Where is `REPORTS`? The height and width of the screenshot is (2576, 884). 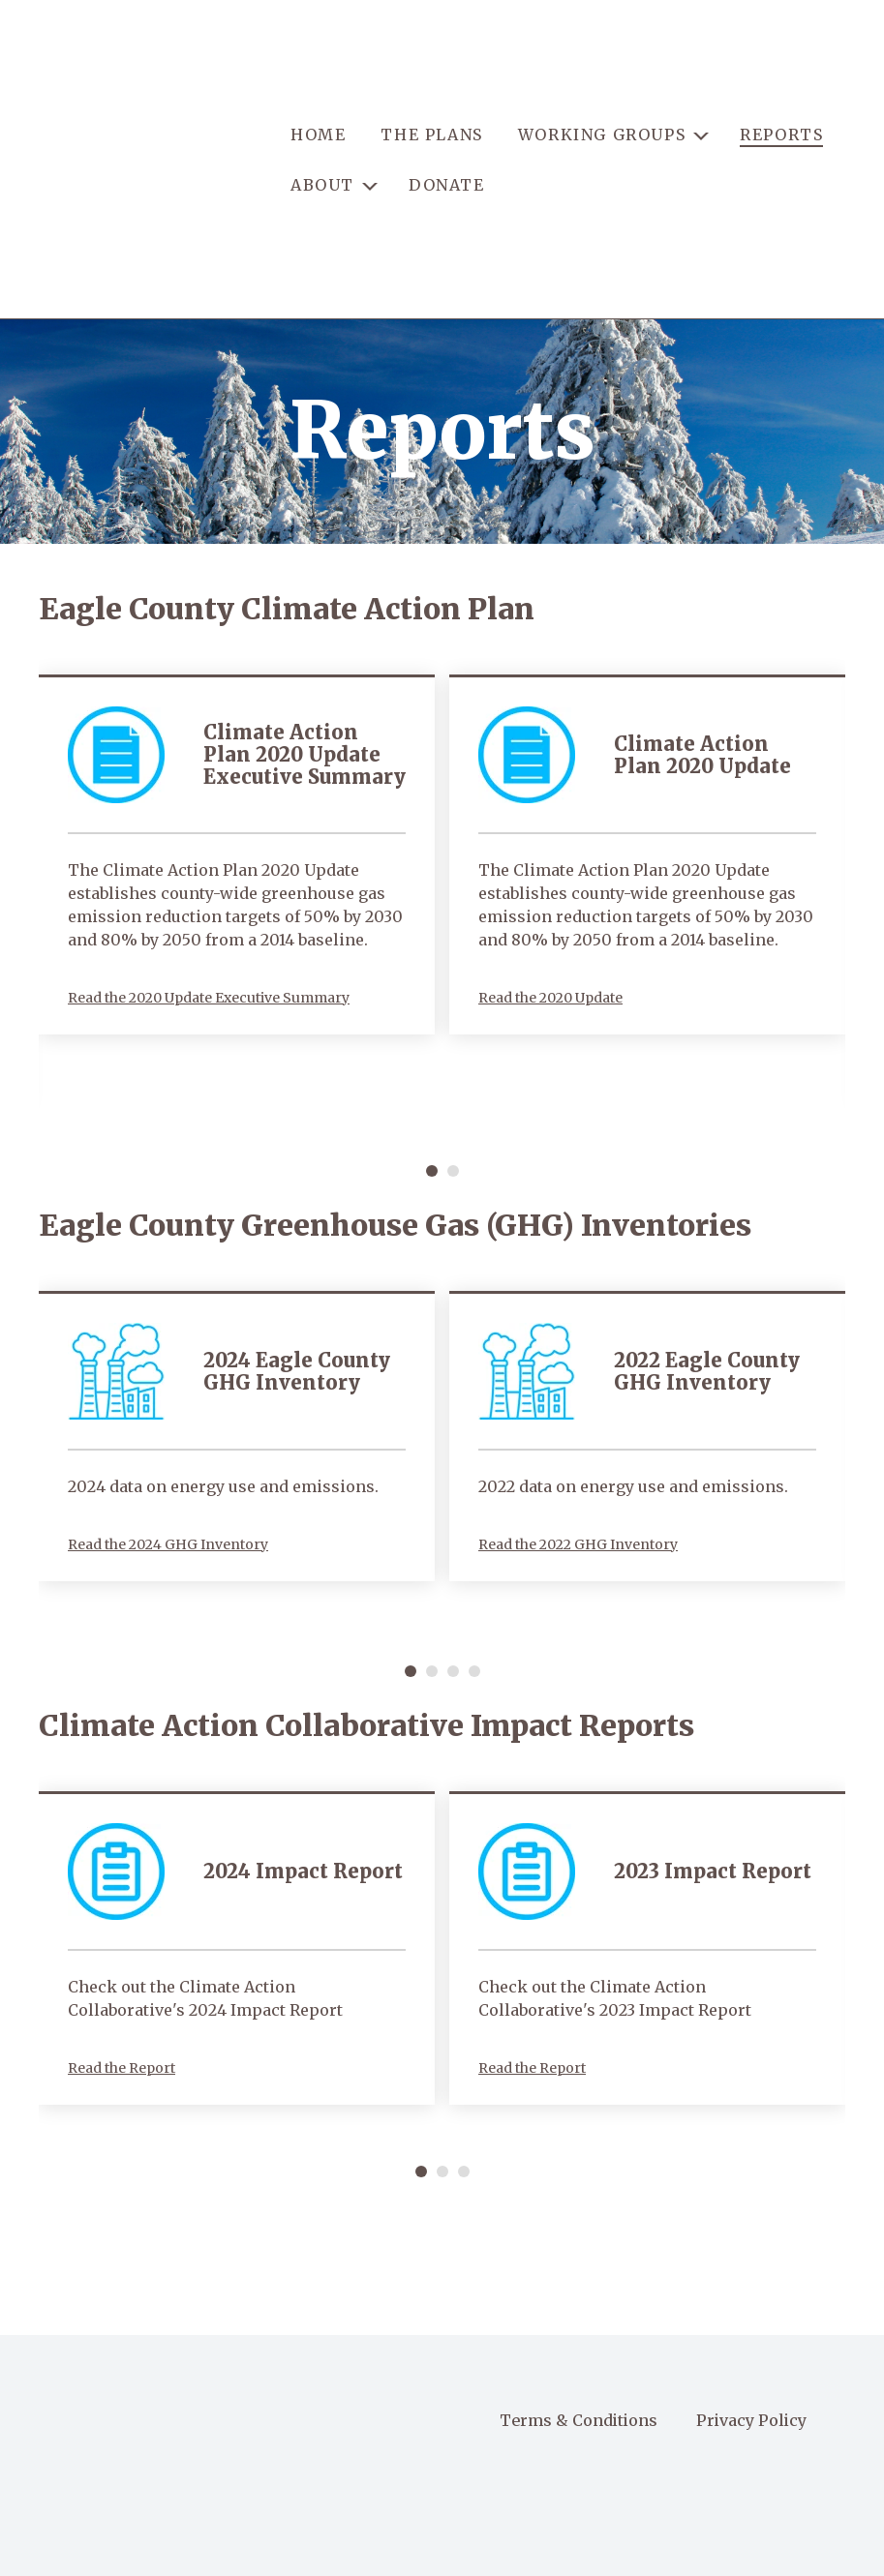
REPORTS is located at coordinates (781, 73).